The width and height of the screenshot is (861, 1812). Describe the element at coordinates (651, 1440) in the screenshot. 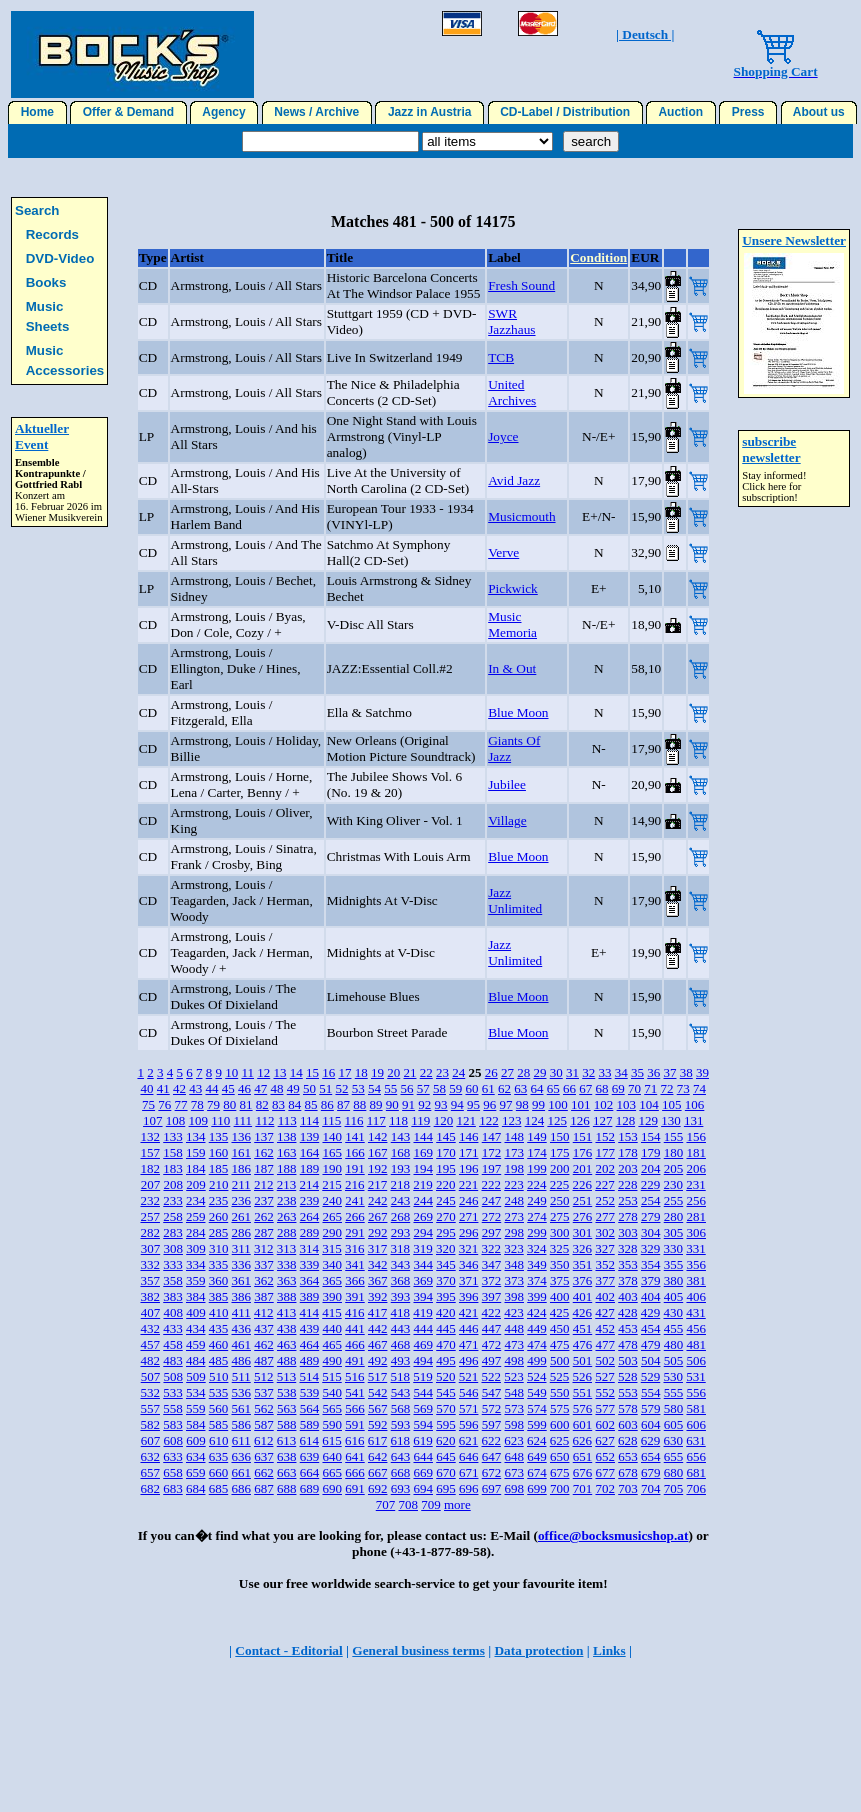

I see `629` at that location.